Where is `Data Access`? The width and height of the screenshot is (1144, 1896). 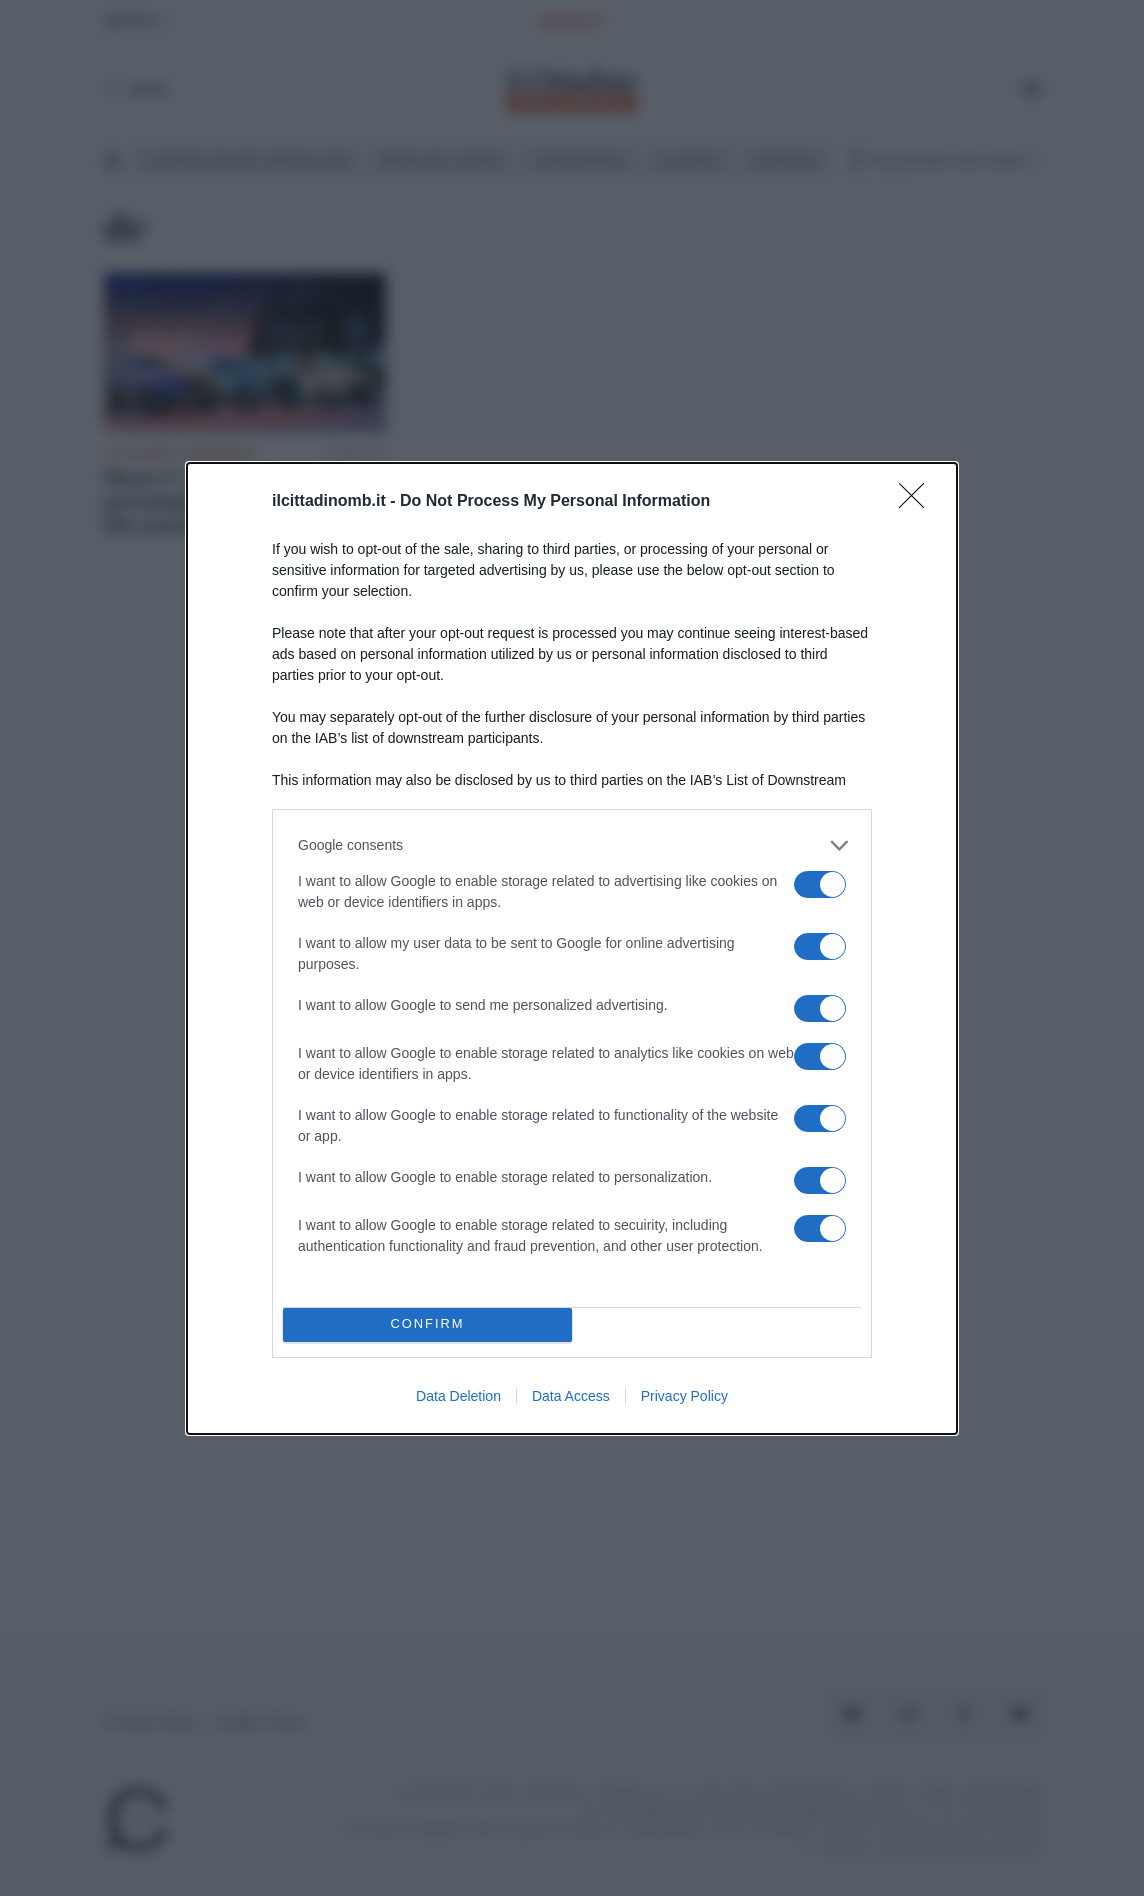
Data Access is located at coordinates (571, 1396).